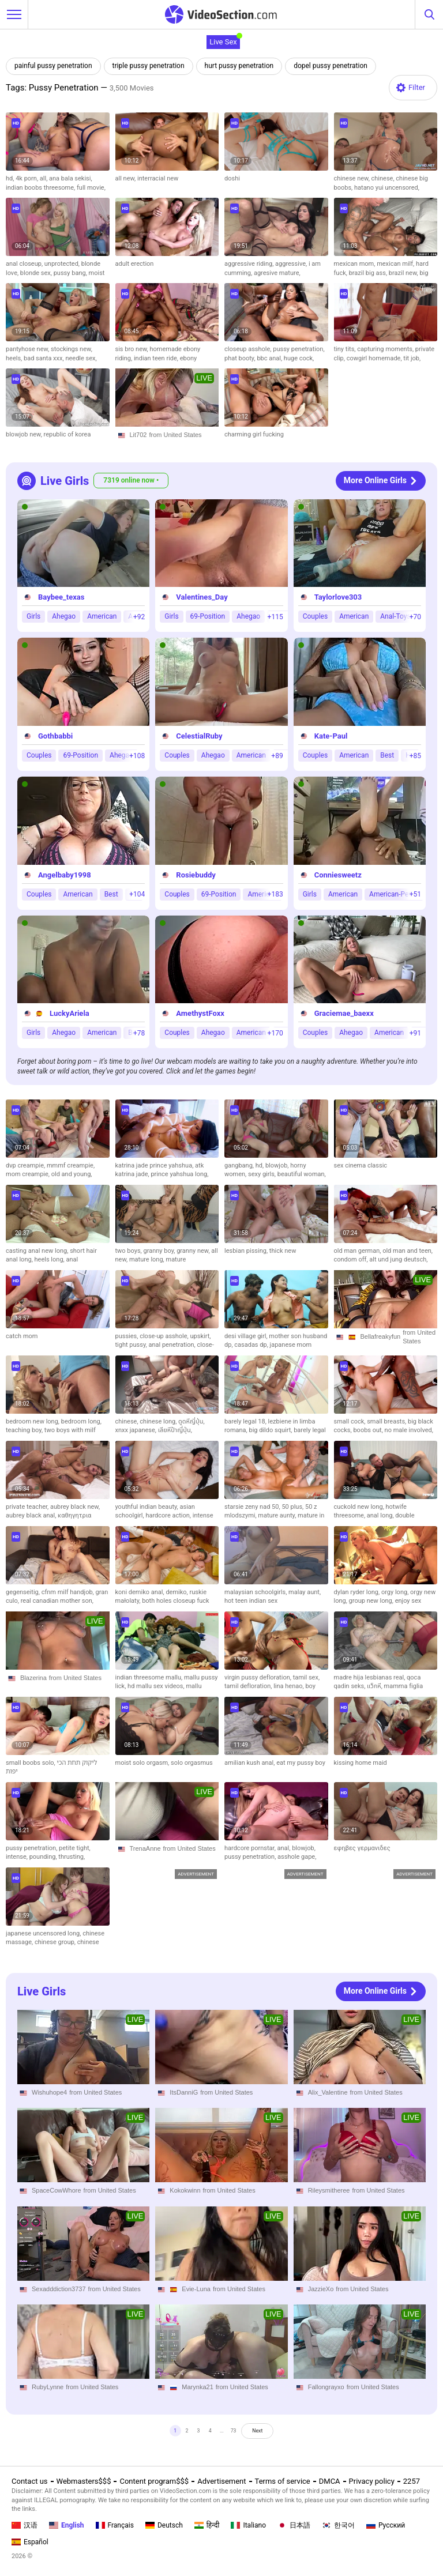 The image size is (443, 2576). I want to click on hatano yui uncensored,, so click(386, 187).